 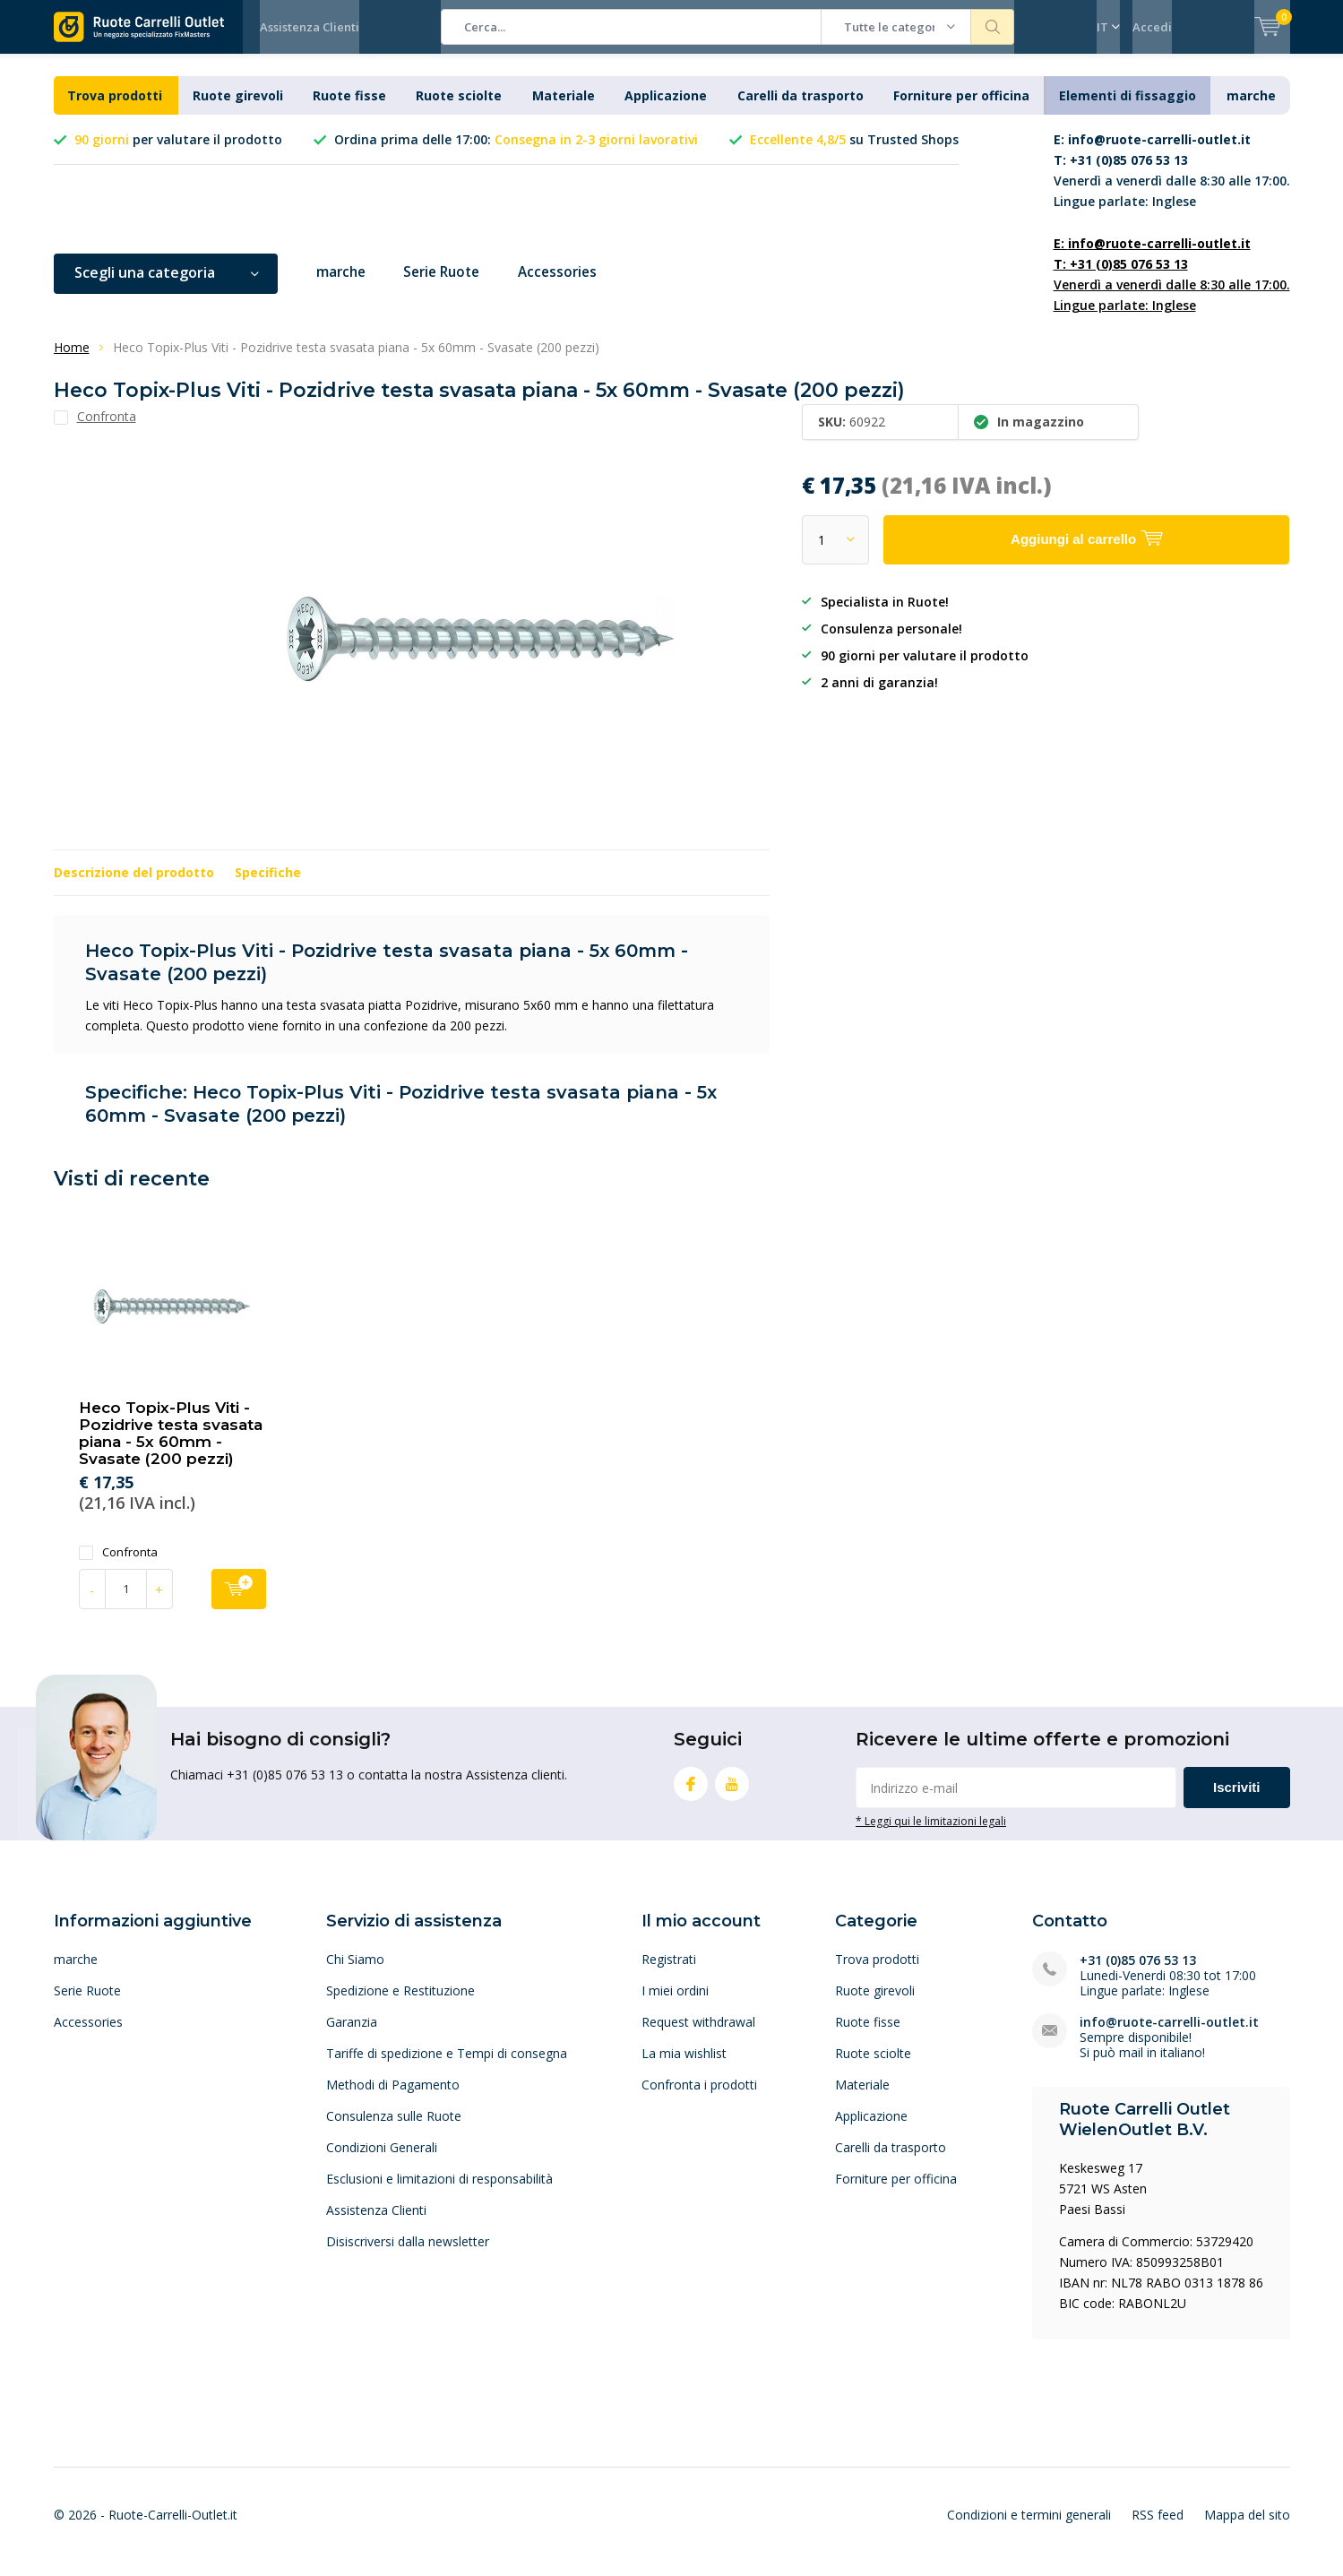 I want to click on Methodi di Pagamento, so click(x=393, y=2097).